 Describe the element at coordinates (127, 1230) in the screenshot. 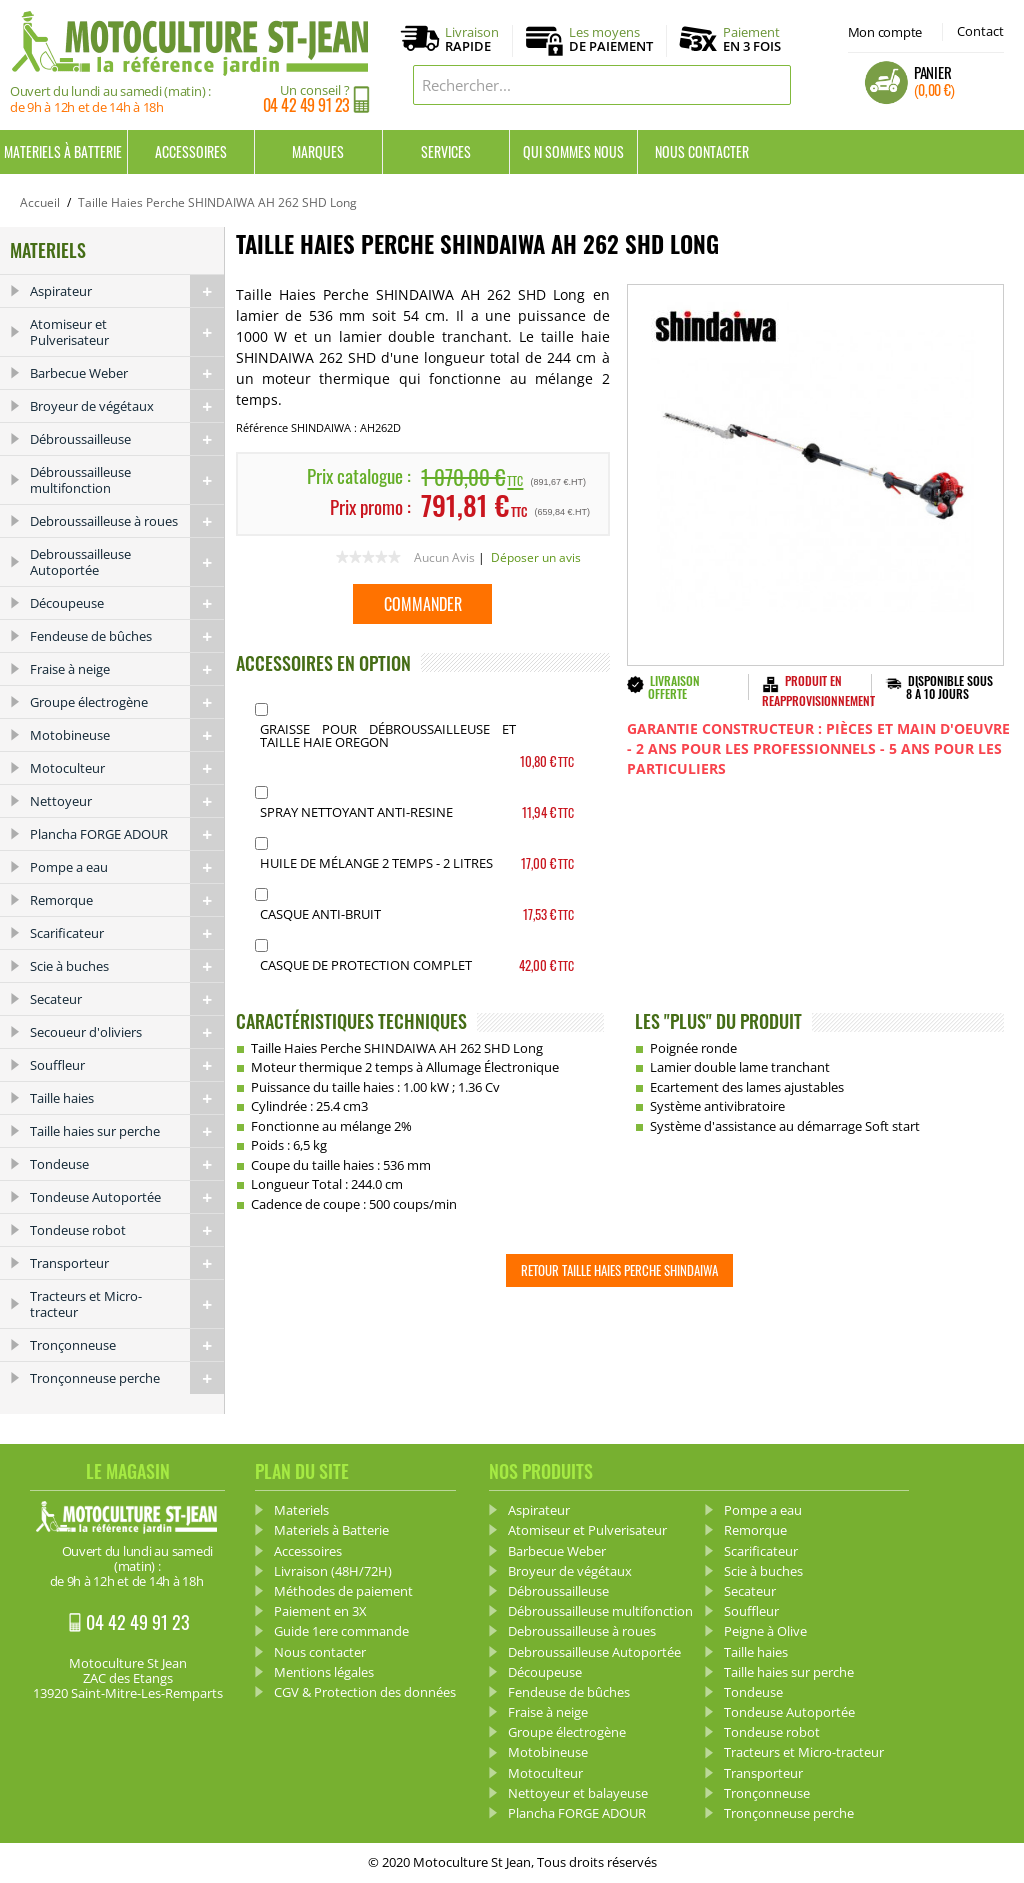

I see `Tondeuse robot` at that location.